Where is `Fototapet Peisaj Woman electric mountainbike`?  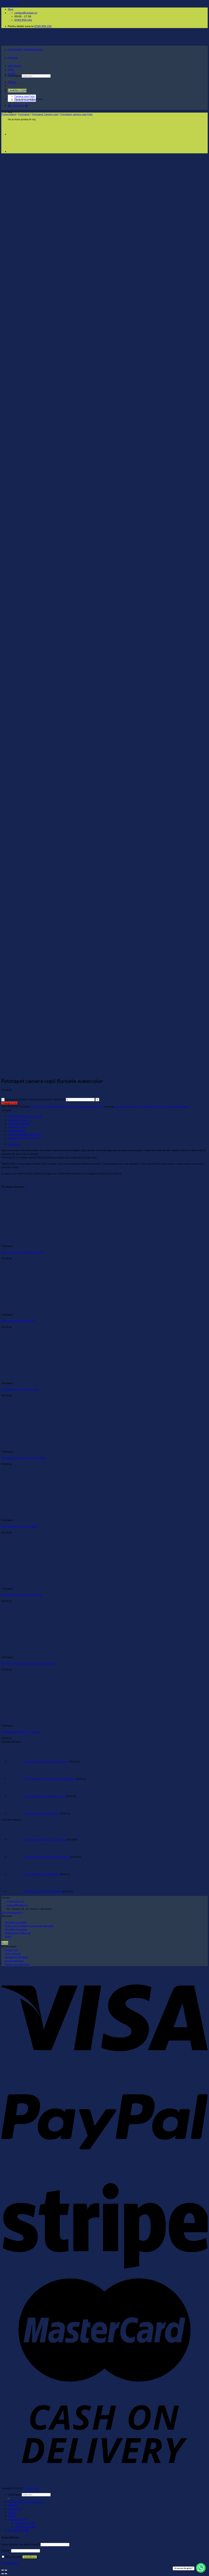 Fototapet Peisaj Woman electric mountainbike is located at coordinates (28, 1663).